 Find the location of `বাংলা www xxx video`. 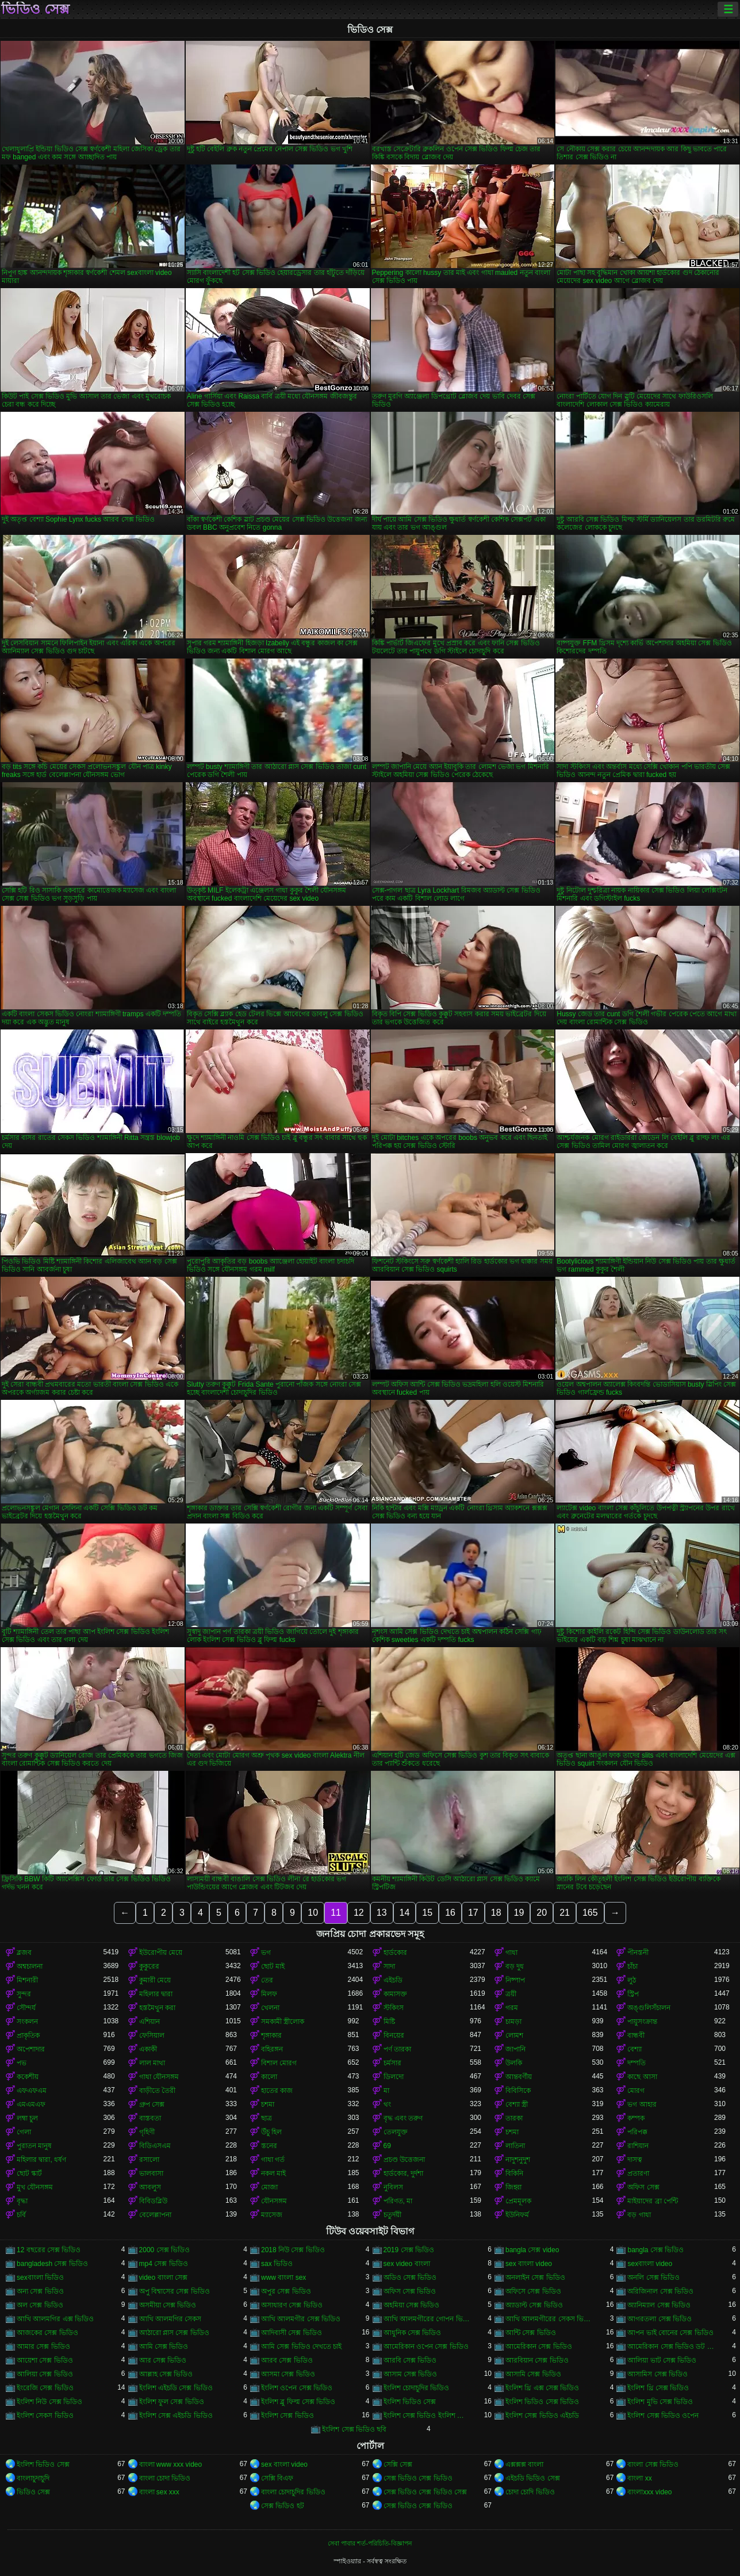

বাংলা www xxx video is located at coordinates (170, 2464).